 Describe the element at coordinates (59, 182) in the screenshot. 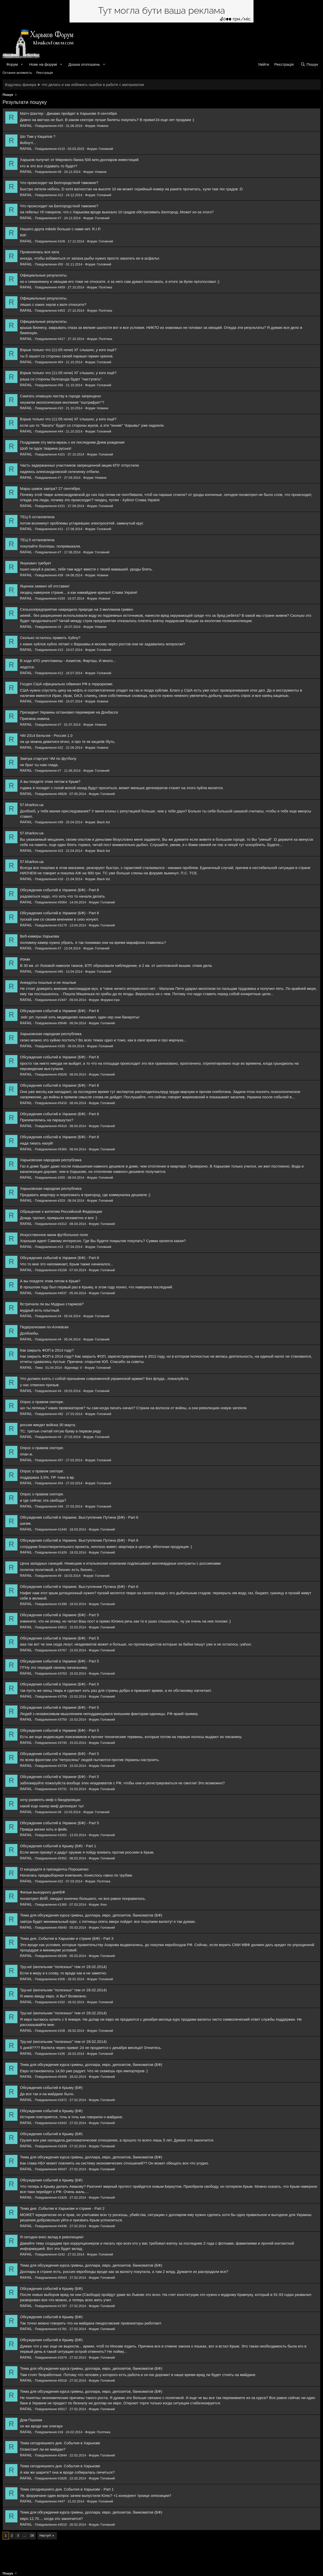

I see `Что происходит на Белгородсткой таможне?` at that location.